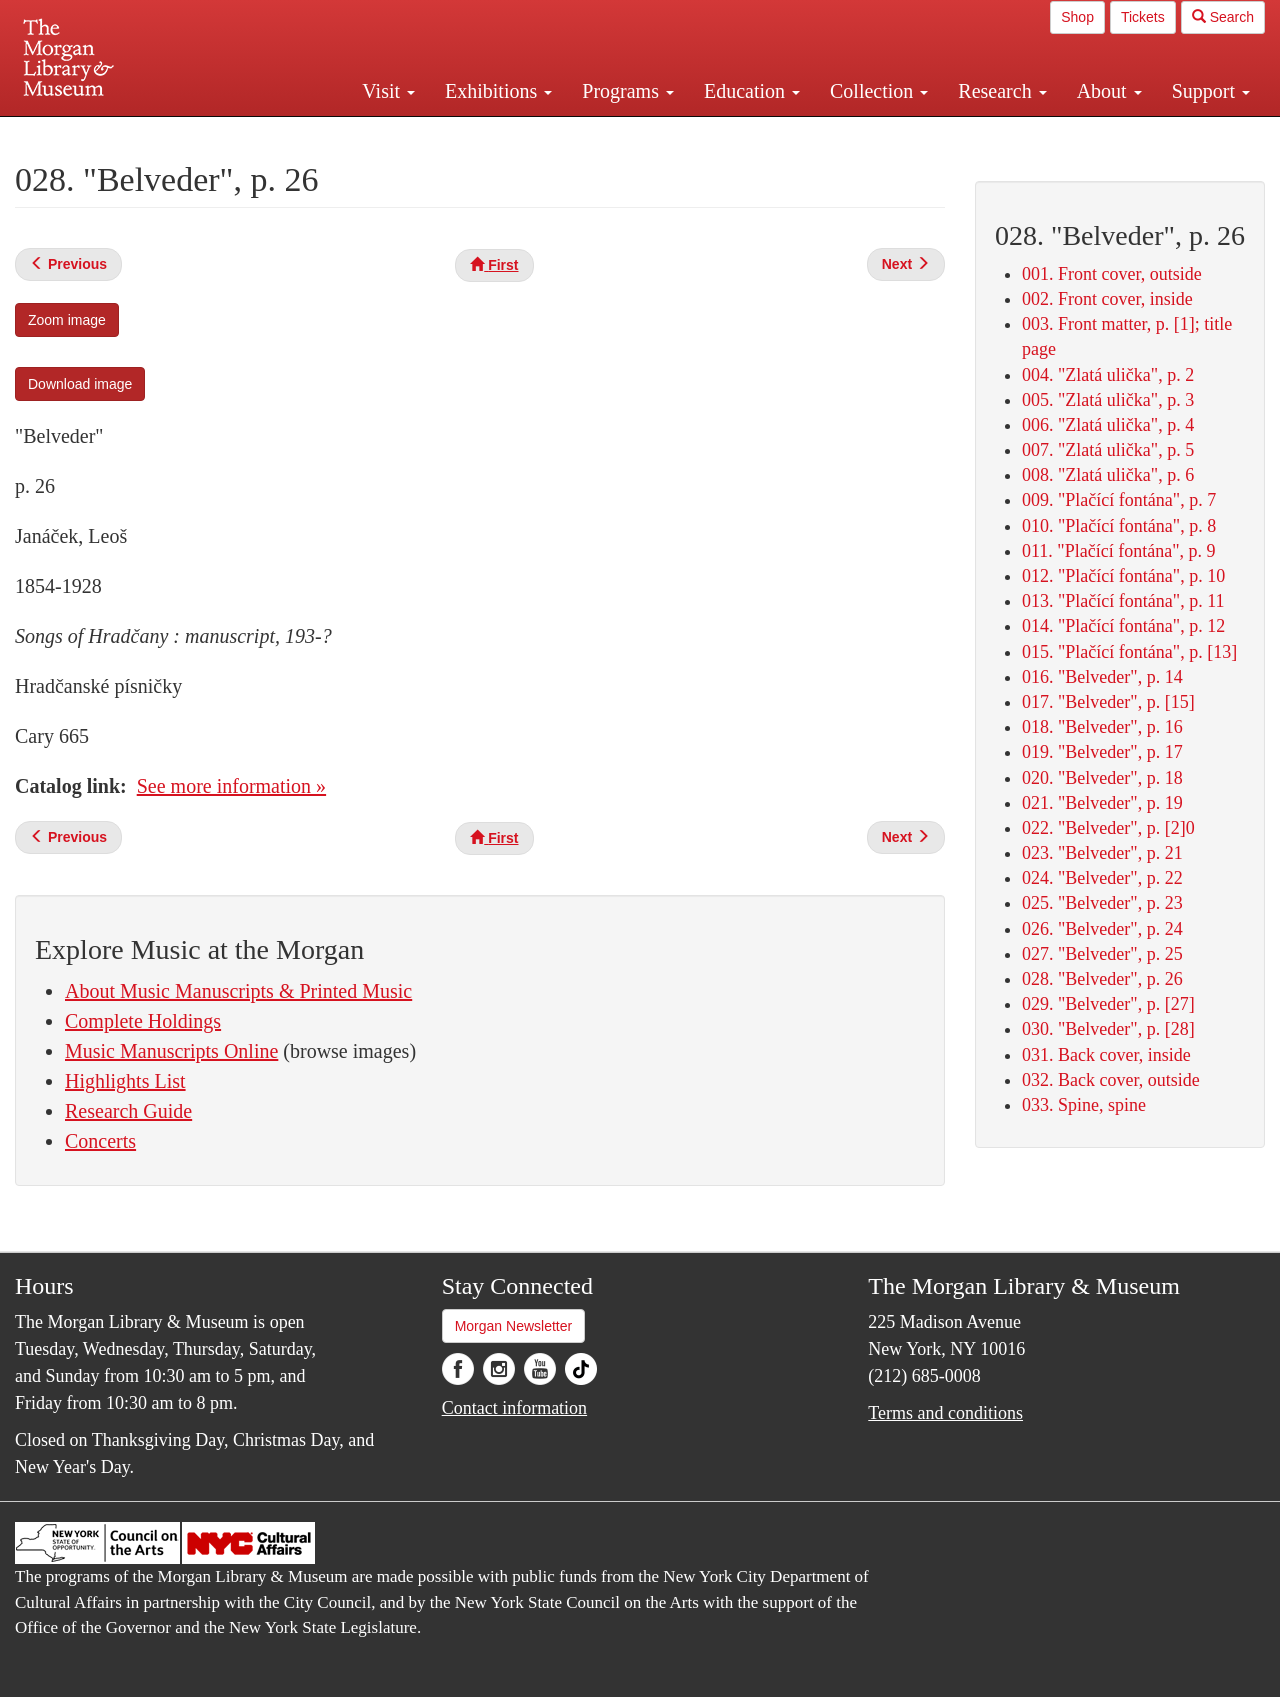  Describe the element at coordinates (1112, 274) in the screenshot. I see `001. Front cover, outside` at that location.